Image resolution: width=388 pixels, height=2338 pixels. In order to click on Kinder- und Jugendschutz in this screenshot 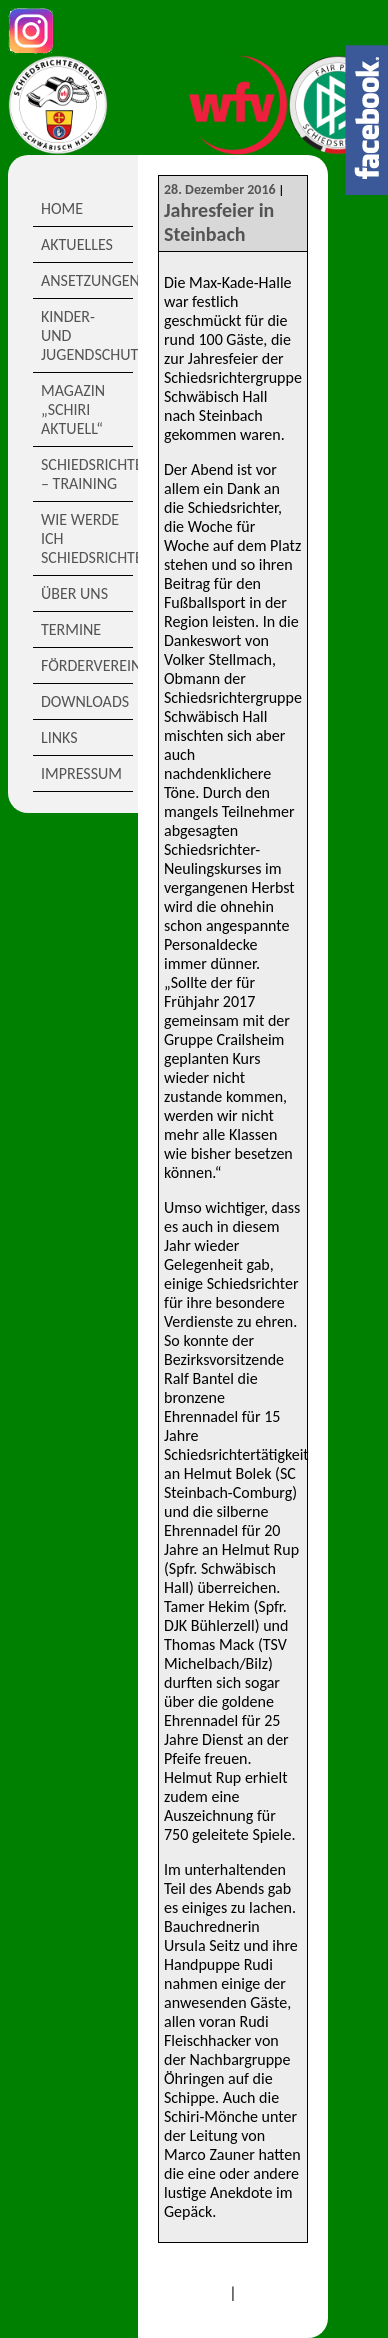, I will do `click(87, 335)`.